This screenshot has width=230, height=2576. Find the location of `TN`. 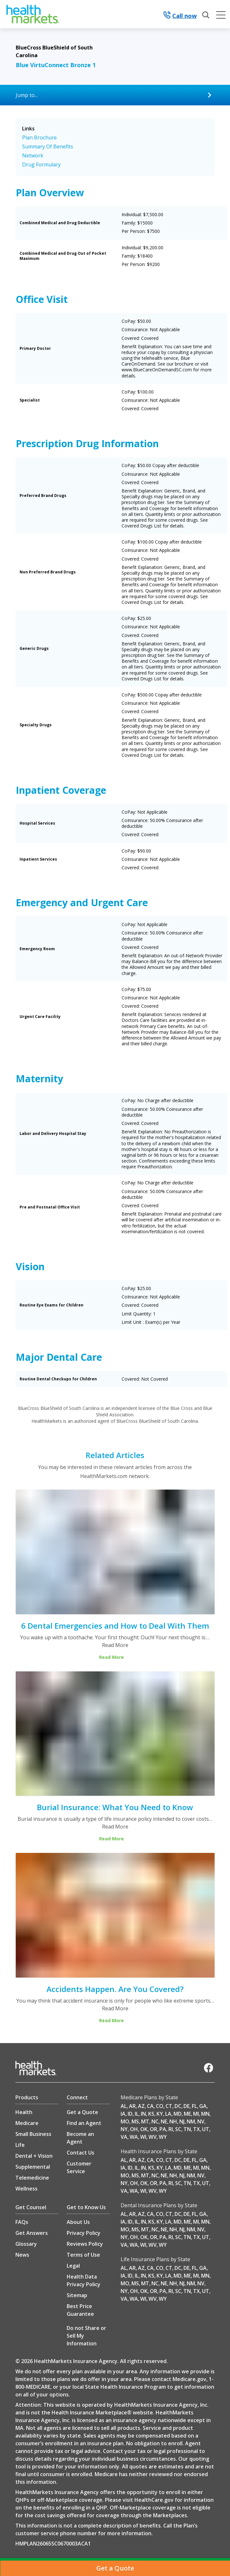

TN is located at coordinates (187, 2129).